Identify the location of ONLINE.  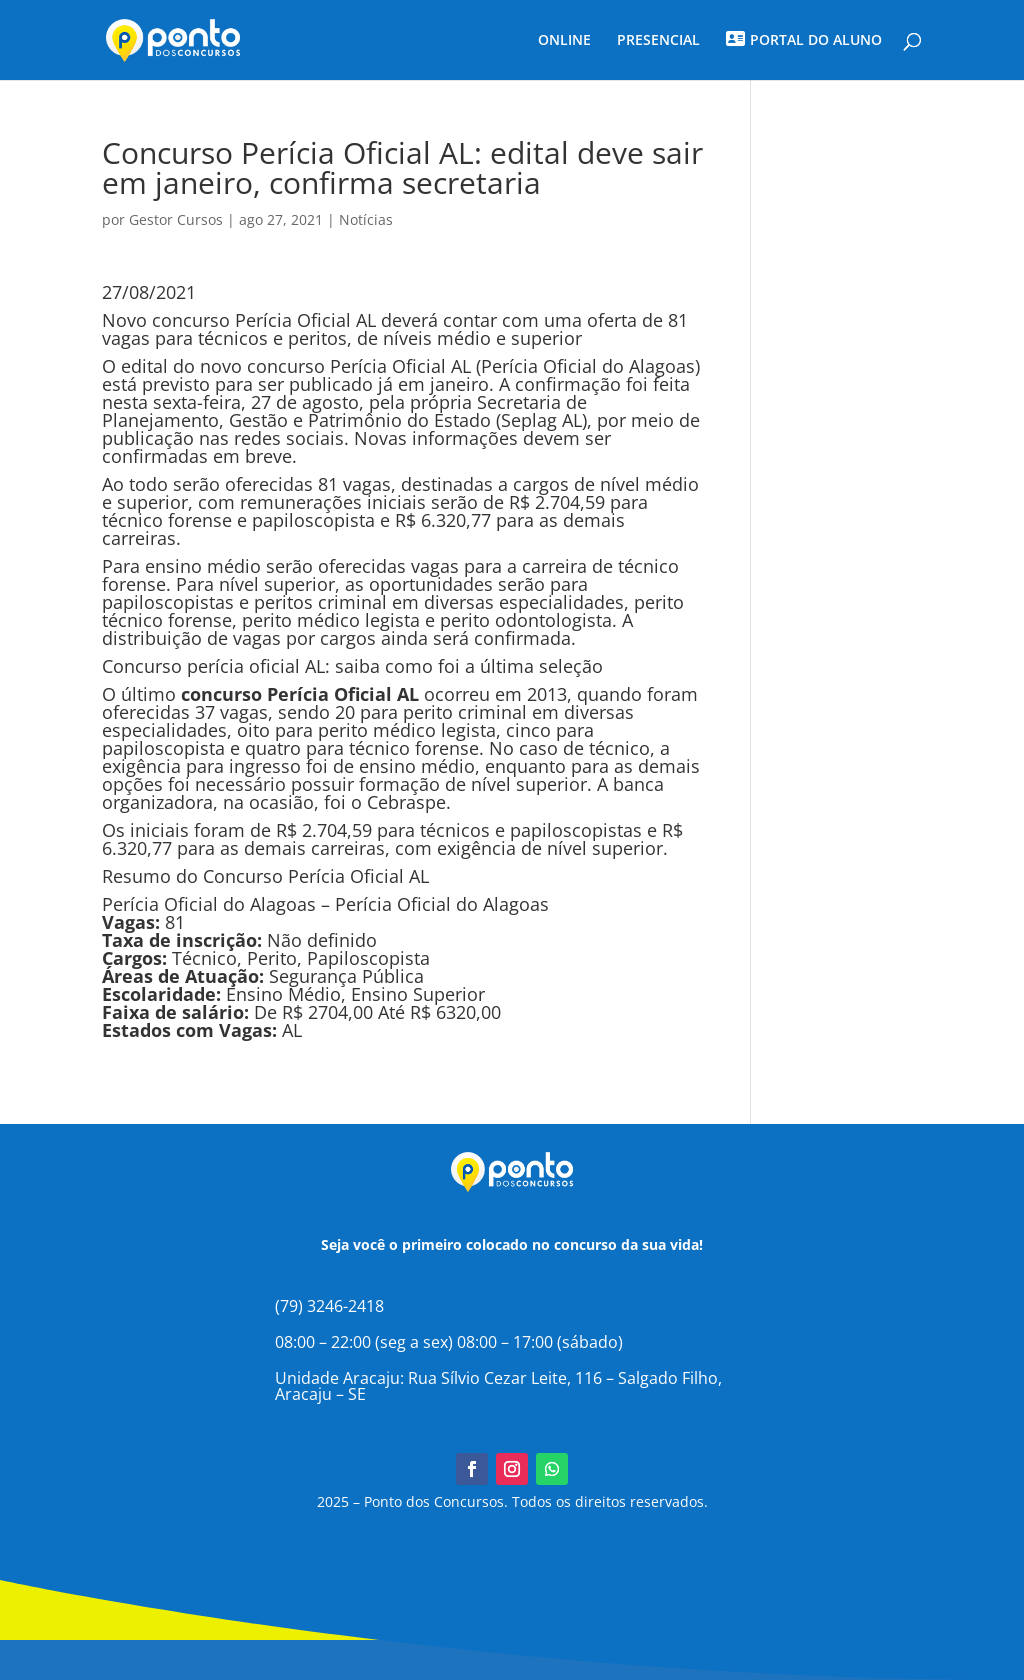
(564, 41).